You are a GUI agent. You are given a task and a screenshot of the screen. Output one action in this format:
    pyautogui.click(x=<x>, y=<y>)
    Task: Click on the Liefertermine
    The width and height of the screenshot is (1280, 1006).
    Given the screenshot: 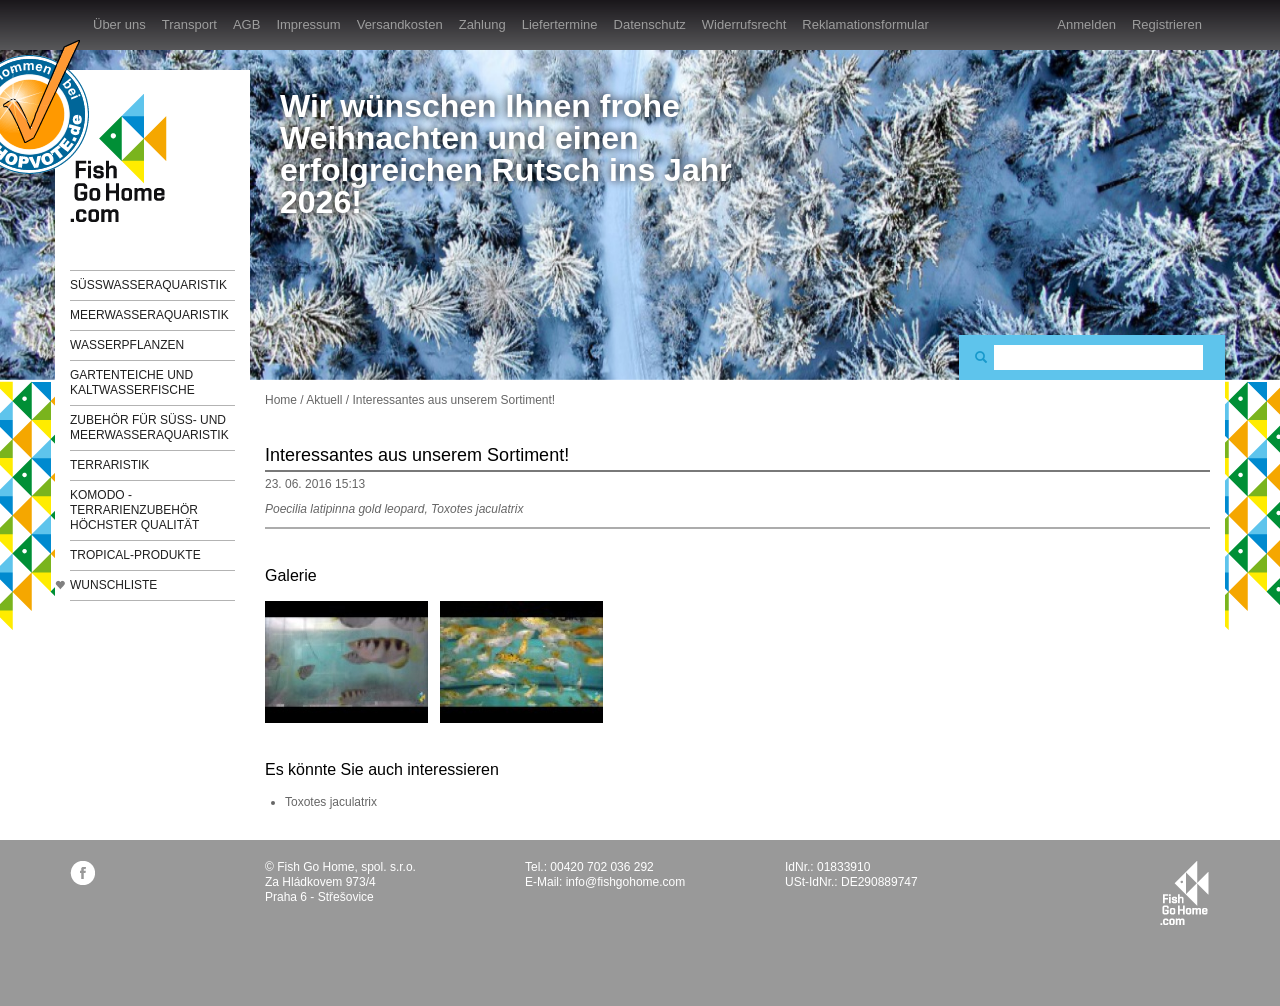 What is the action you would take?
    pyautogui.click(x=560, y=24)
    